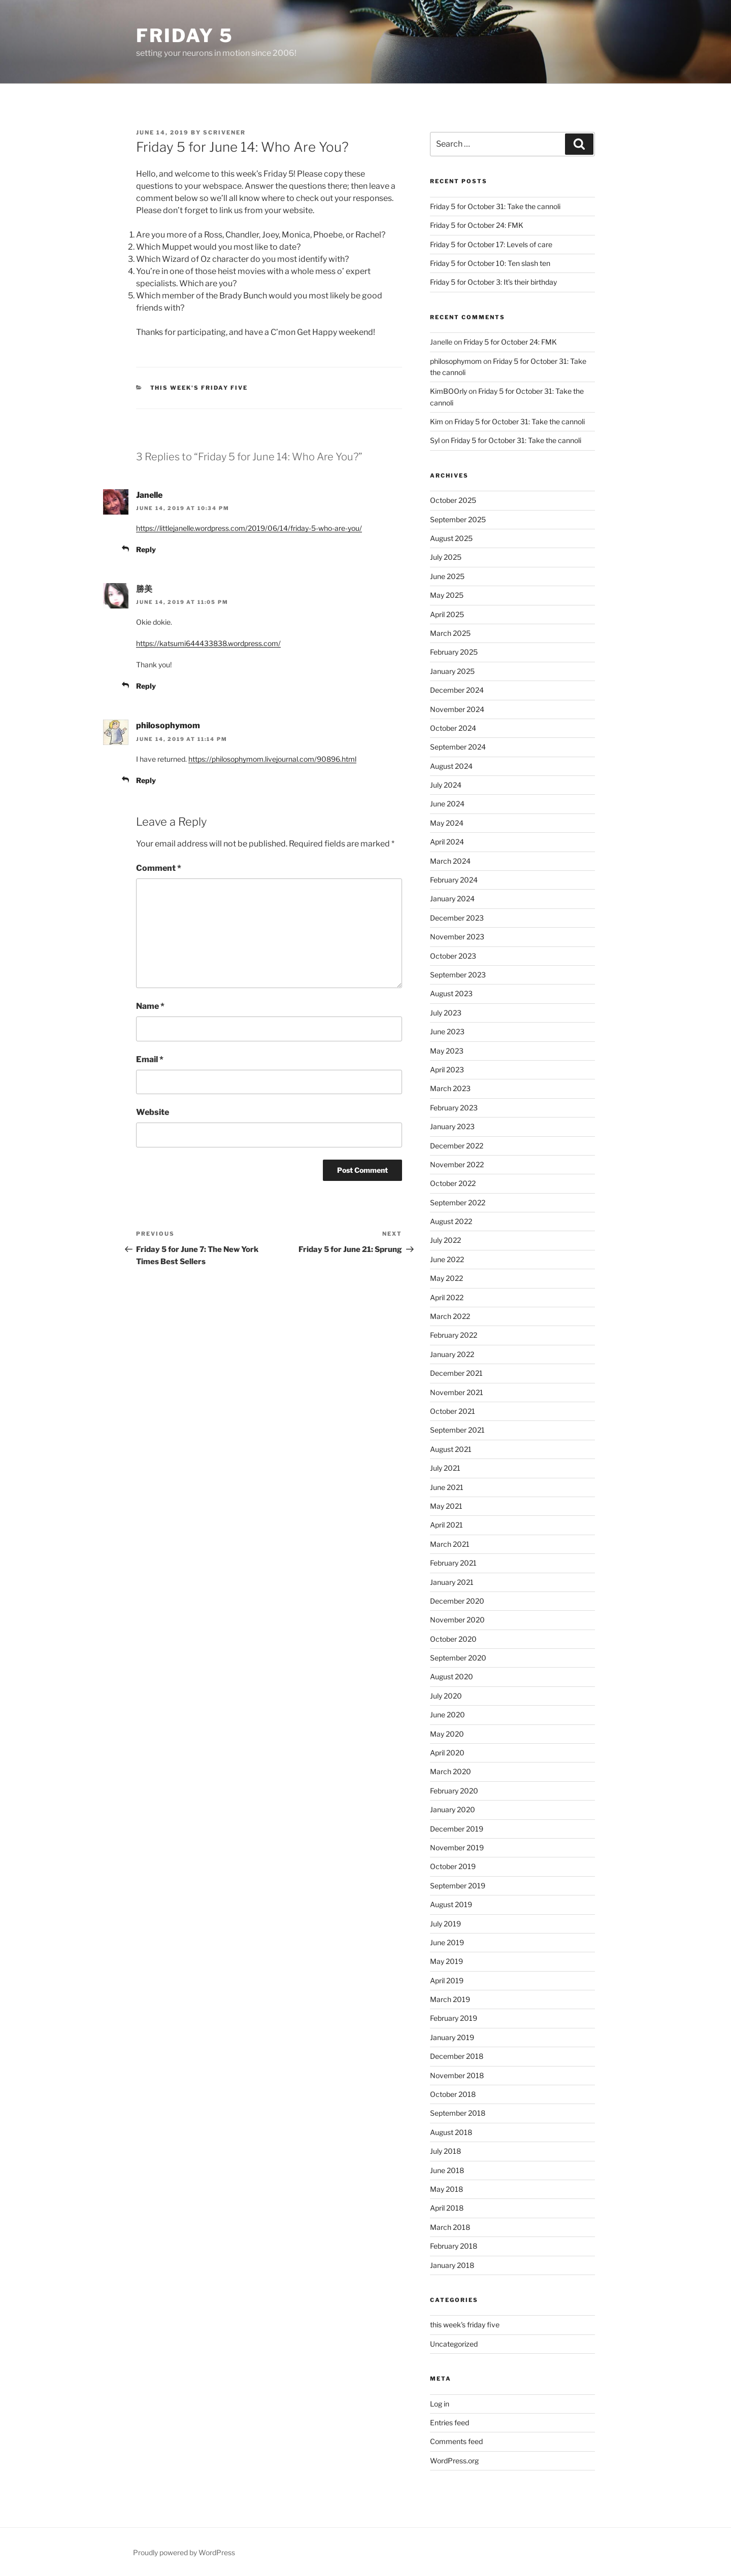 The height and width of the screenshot is (2576, 731). What do you see at coordinates (199, 387) in the screenshot?
I see `this week's friday five` at bounding box center [199, 387].